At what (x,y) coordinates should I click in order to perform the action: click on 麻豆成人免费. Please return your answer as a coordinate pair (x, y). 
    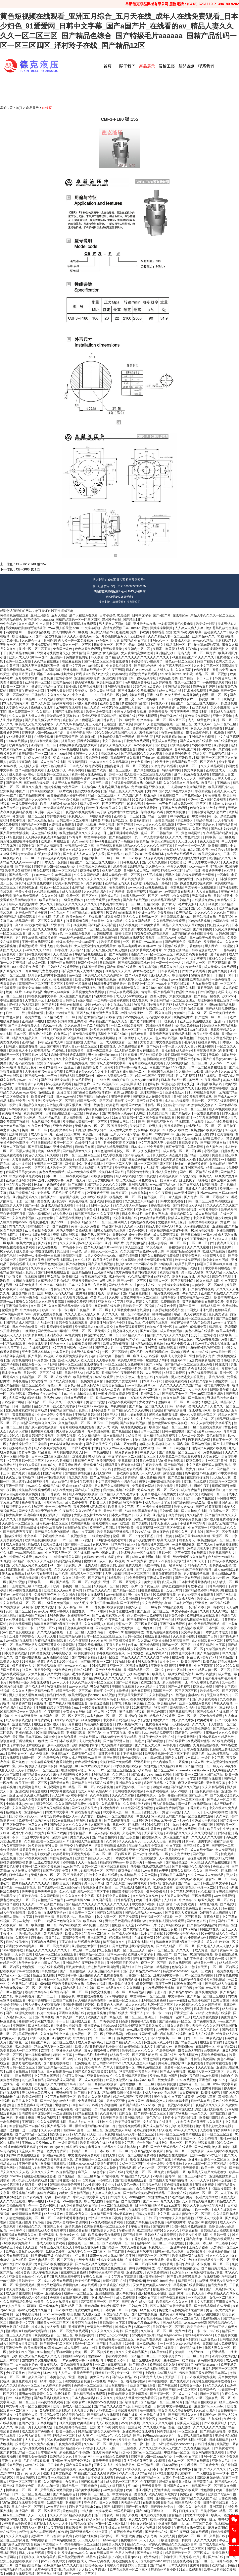
    Looking at the image, I should click on (203, 1686).